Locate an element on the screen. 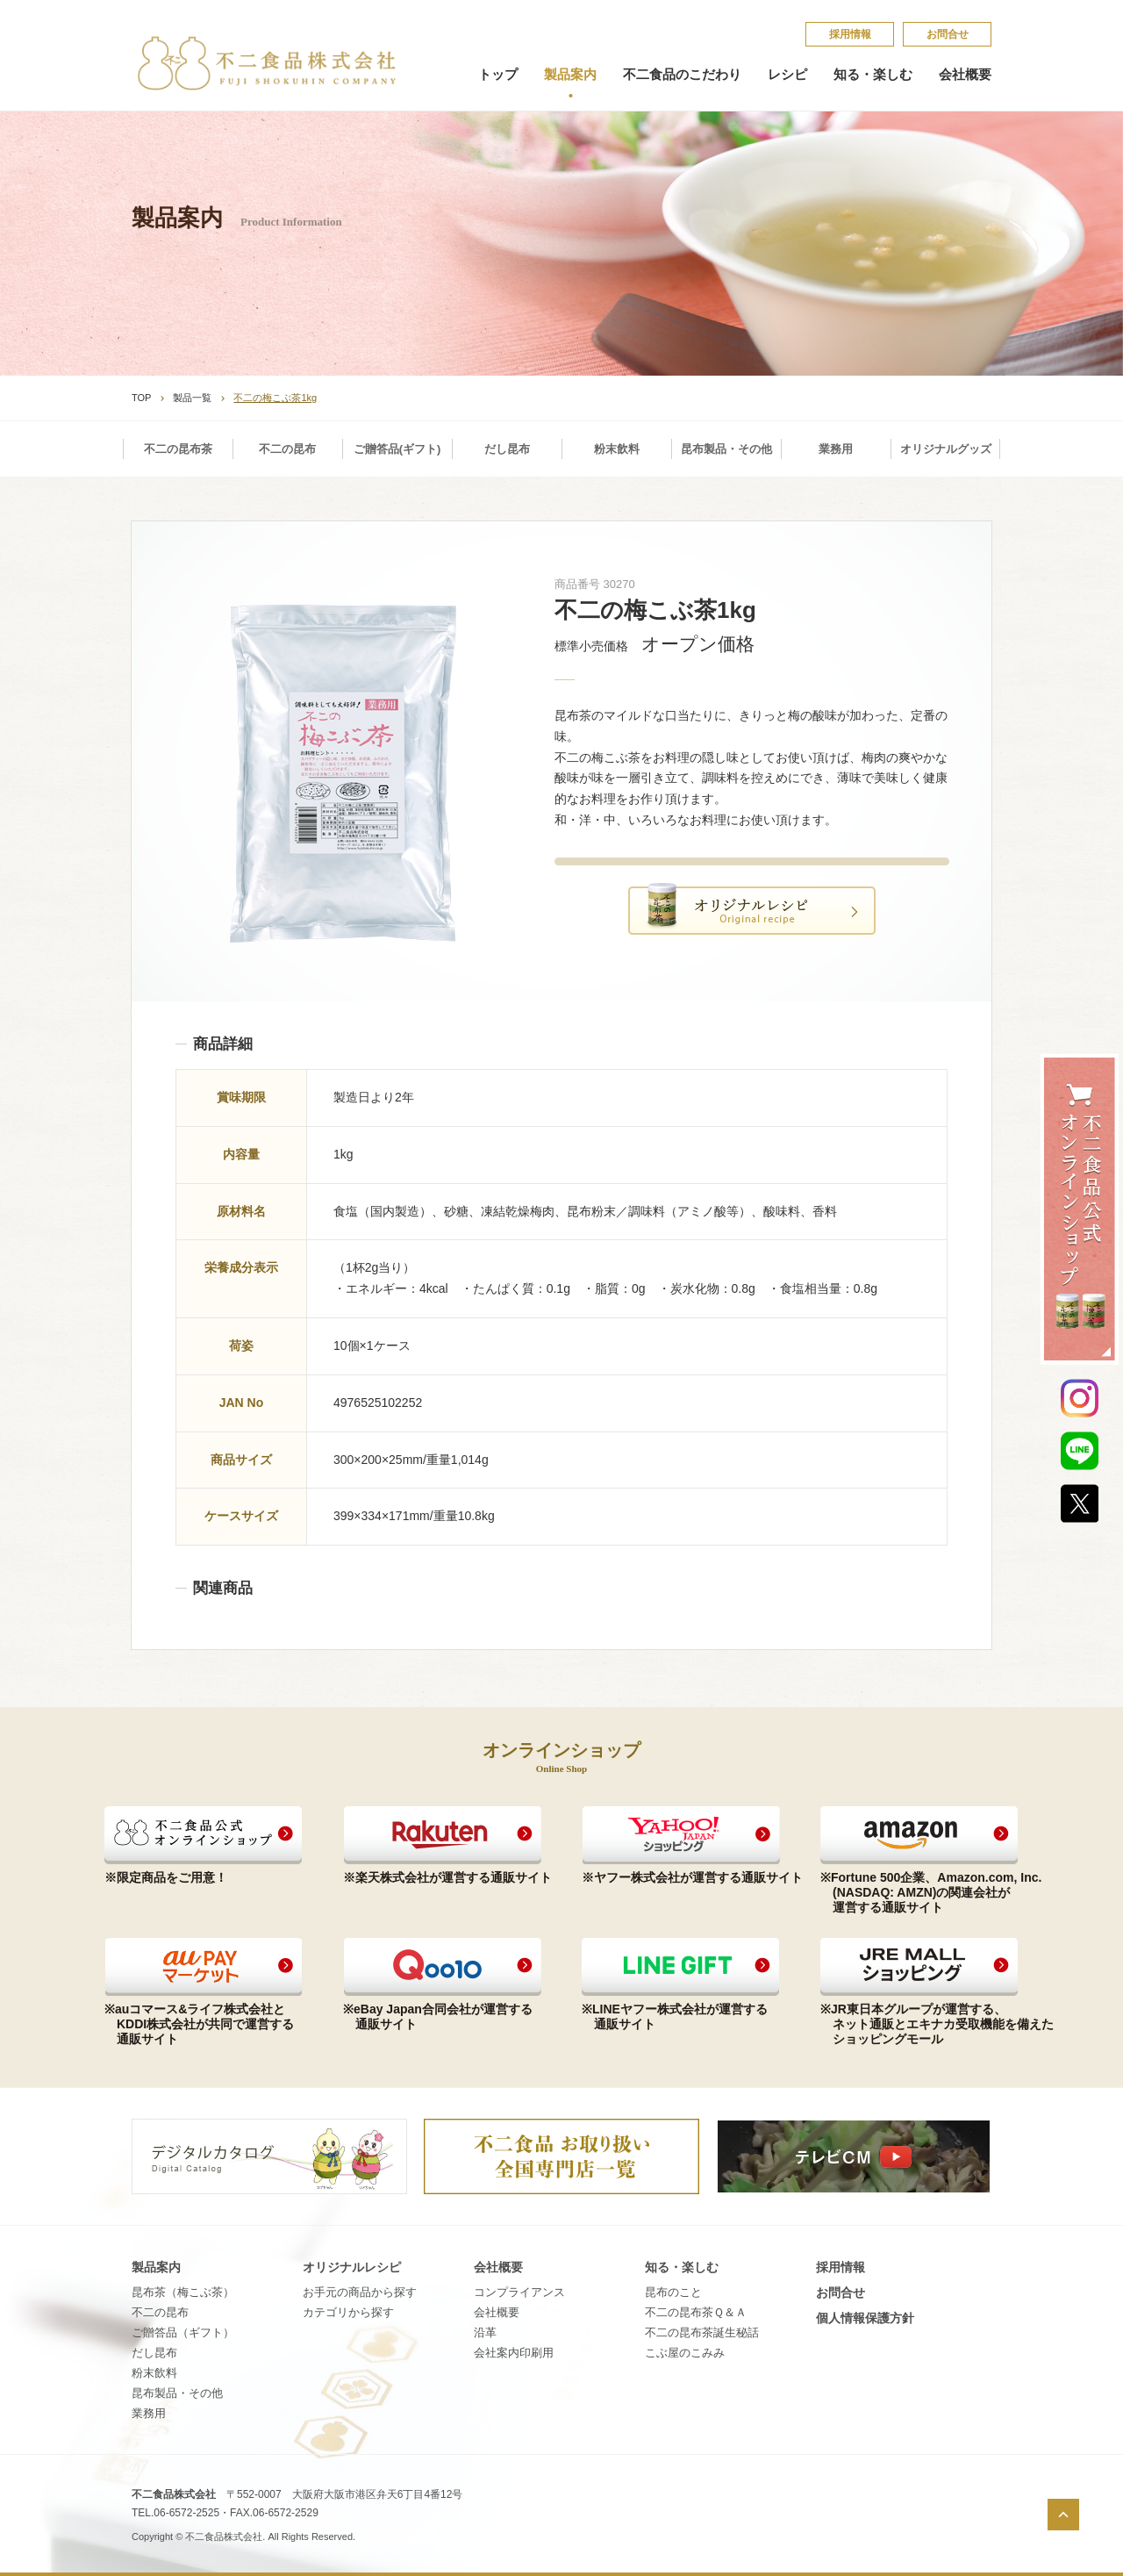 The image size is (1123, 2576). ご贈答品(ギフト) is located at coordinates (397, 449).